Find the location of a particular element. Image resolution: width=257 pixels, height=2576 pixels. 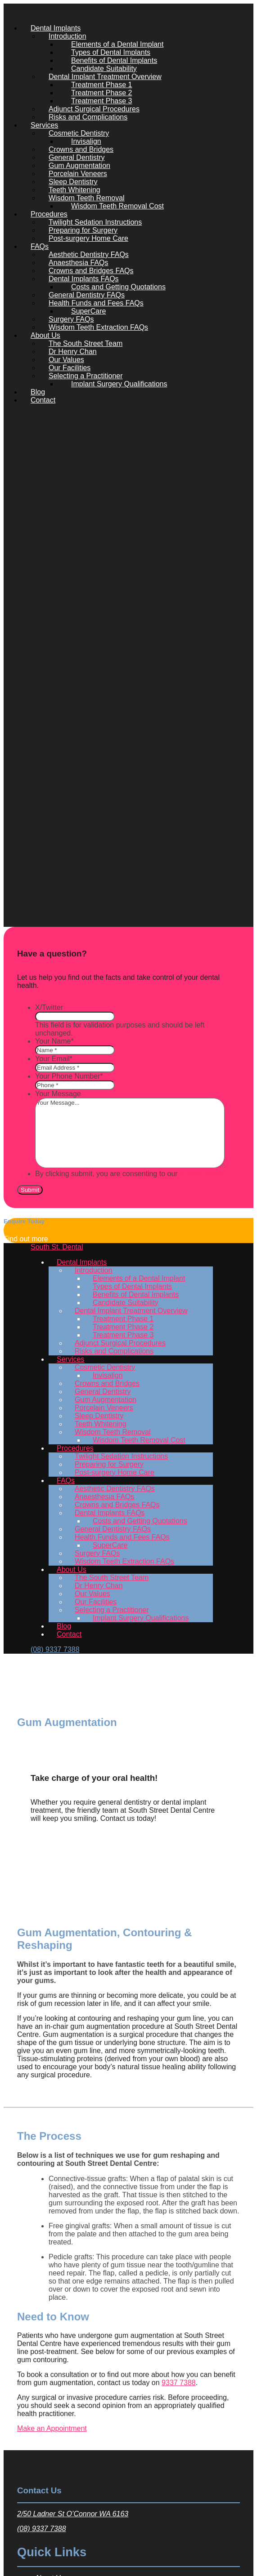

Implant Surgery Qualifications is located at coordinates (119, 384).